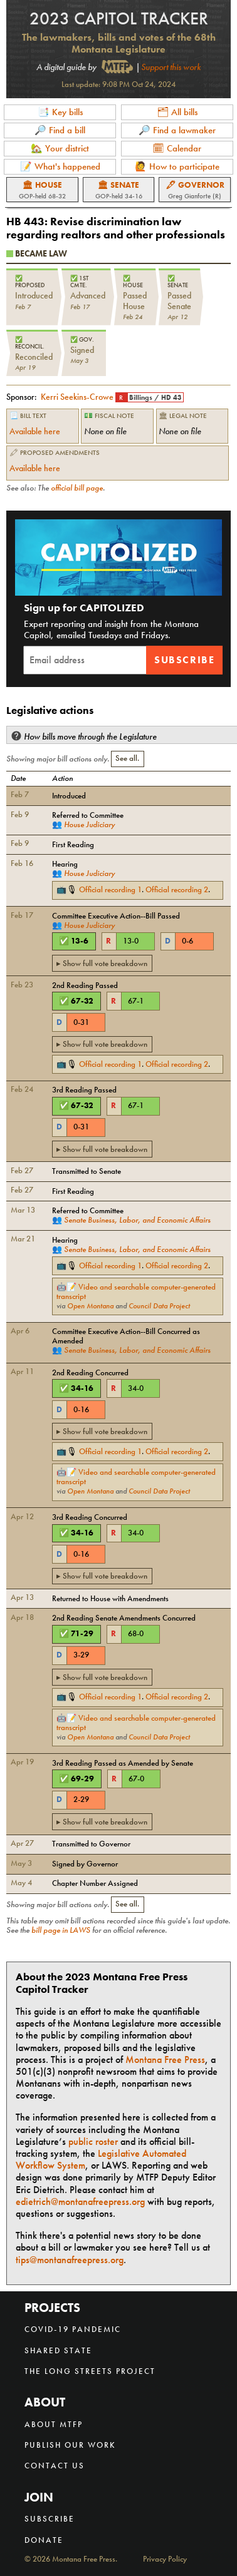  What do you see at coordinates (59, 130) in the screenshot?
I see `🔎 Find a bill` at bounding box center [59, 130].